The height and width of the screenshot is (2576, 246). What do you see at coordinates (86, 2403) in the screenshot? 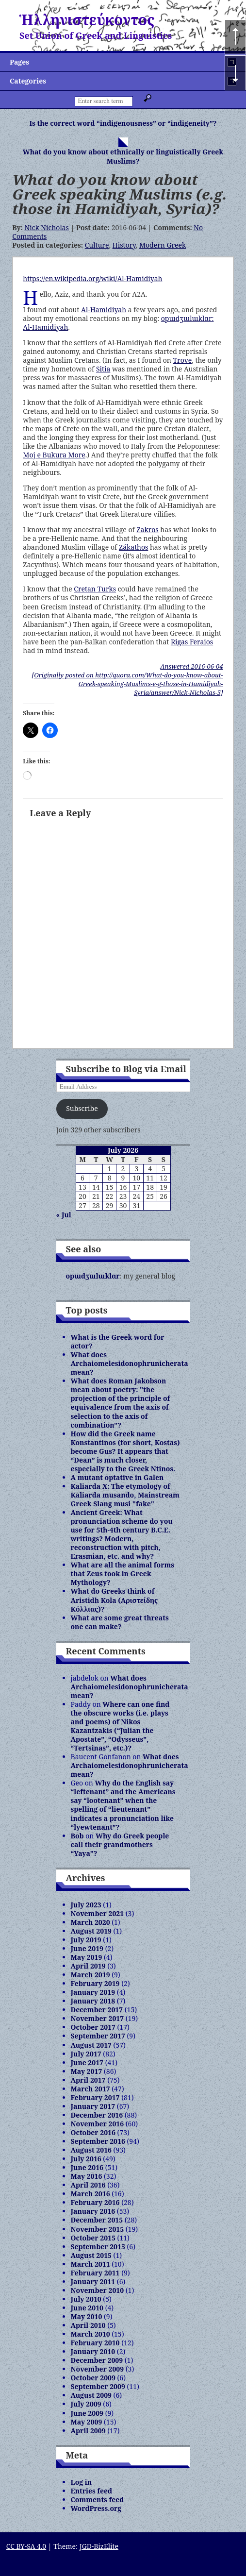
I see `July 2009` at bounding box center [86, 2403].